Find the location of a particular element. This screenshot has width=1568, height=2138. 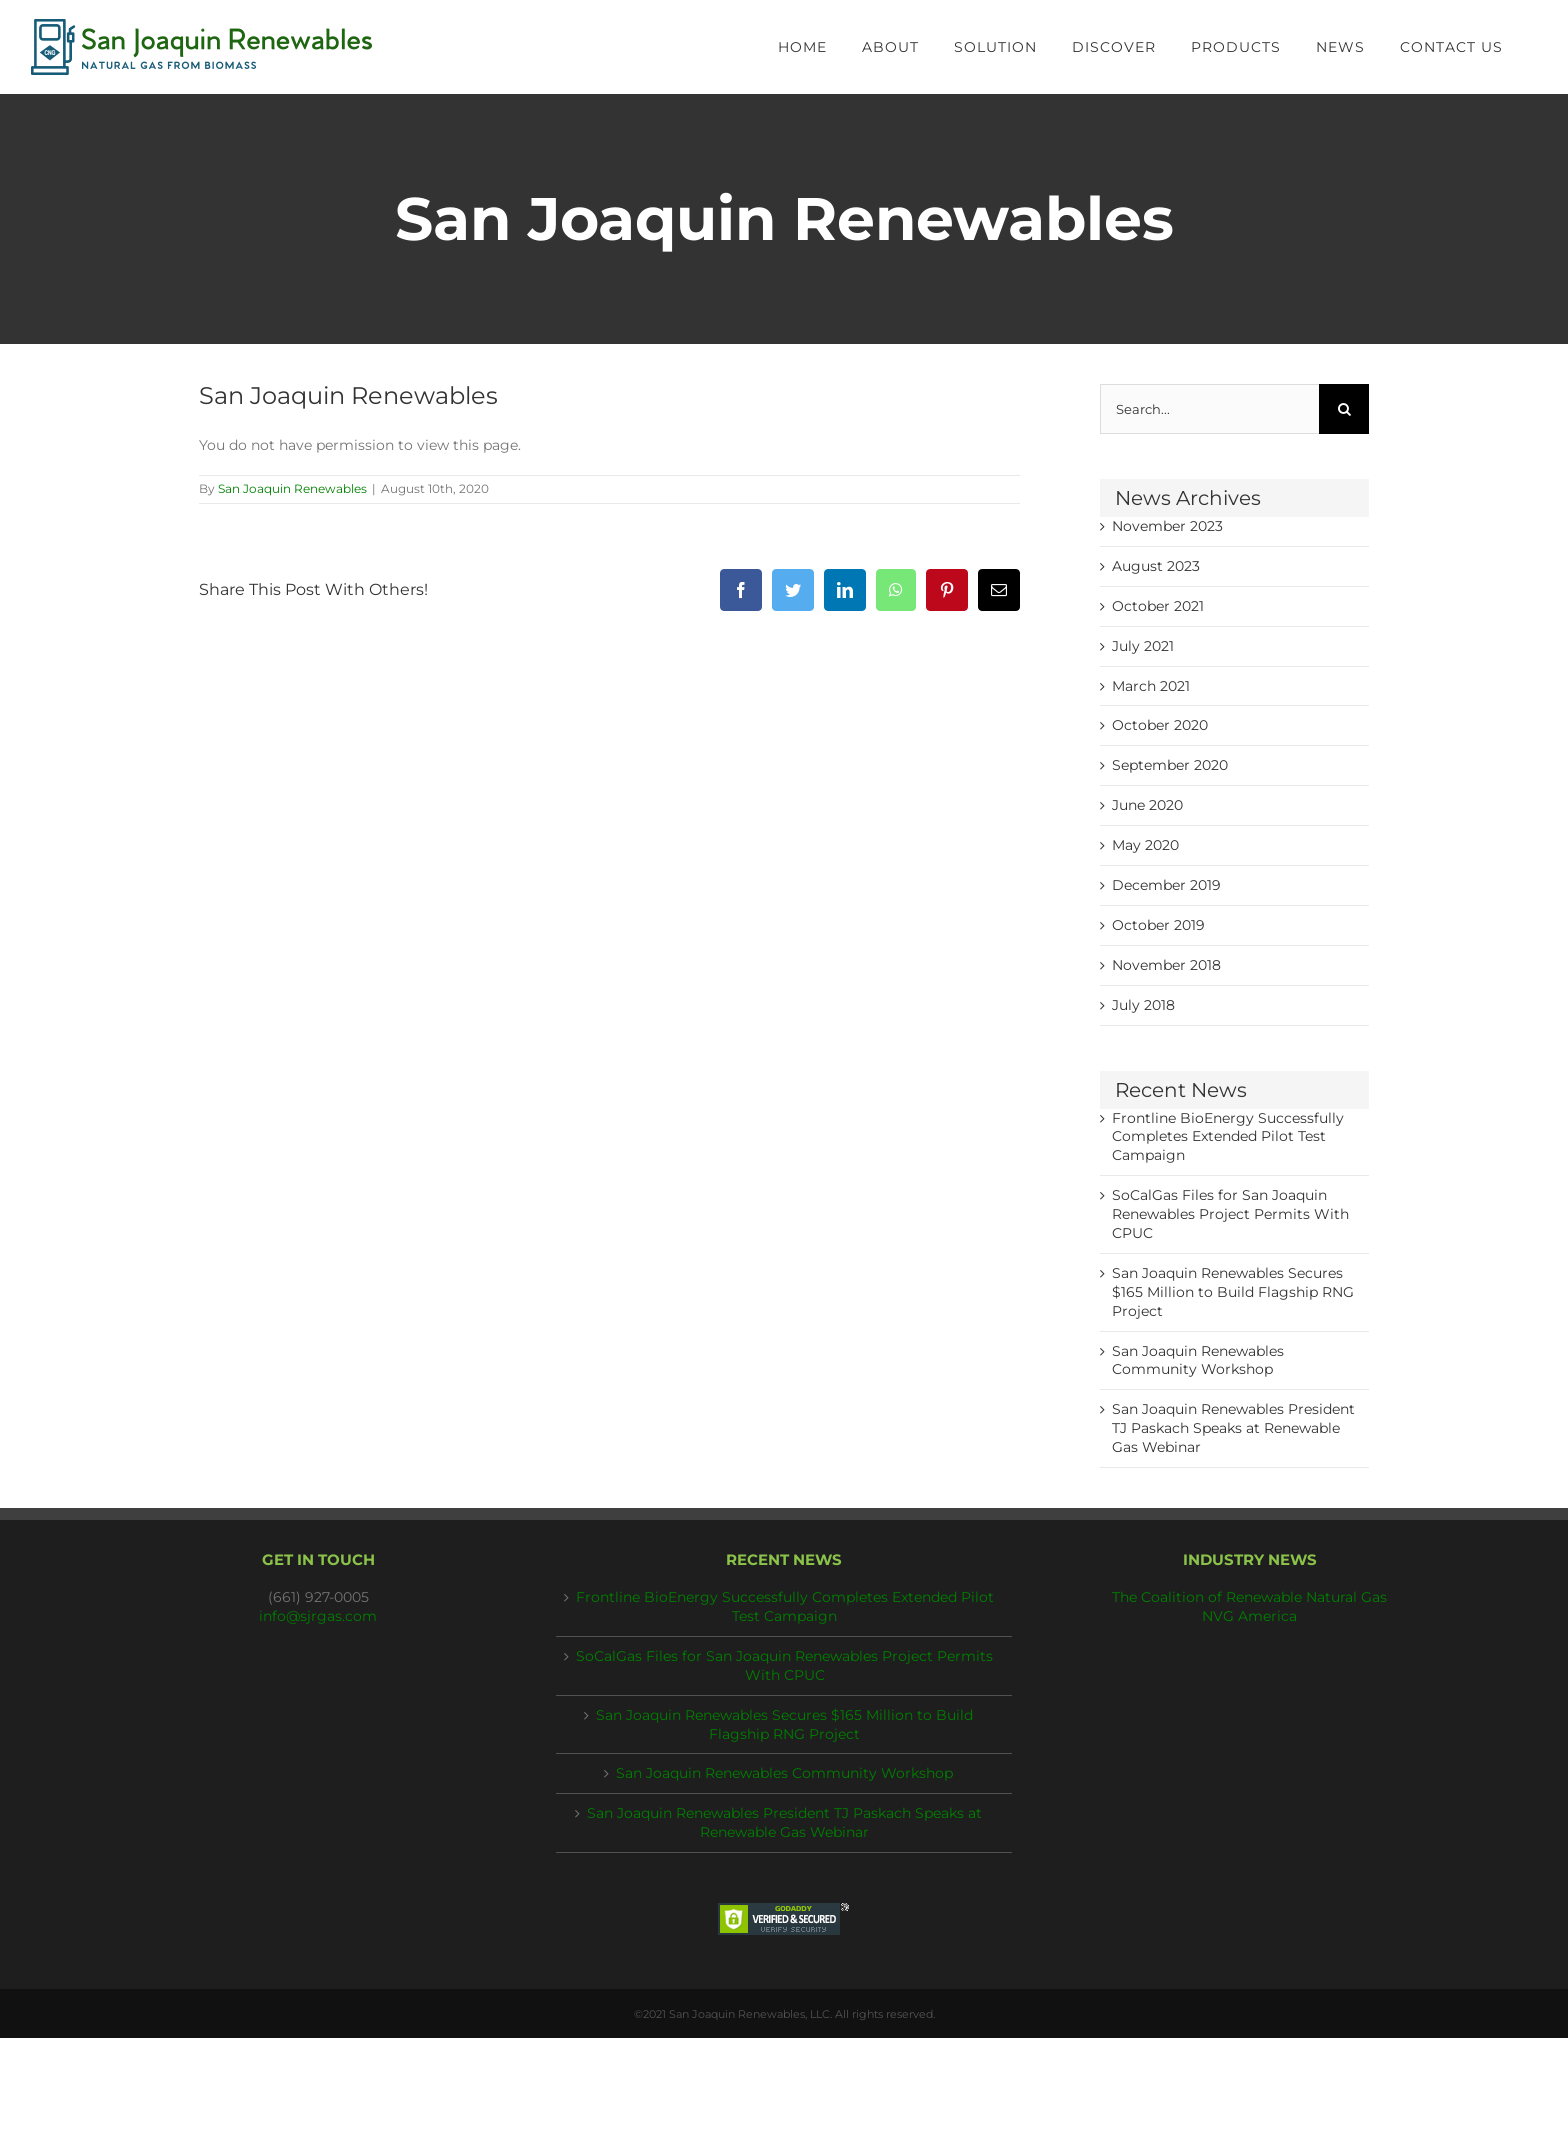

October 2019 is located at coordinates (1158, 925).